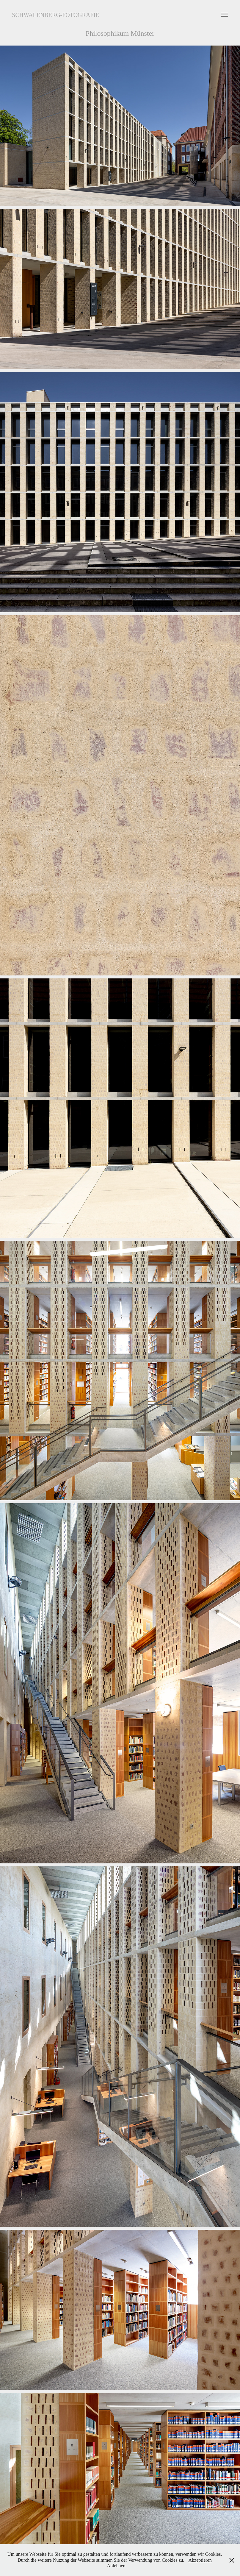 Image resolution: width=240 pixels, height=2576 pixels. What do you see at coordinates (116, 2565) in the screenshot?
I see `Ablehnen` at bounding box center [116, 2565].